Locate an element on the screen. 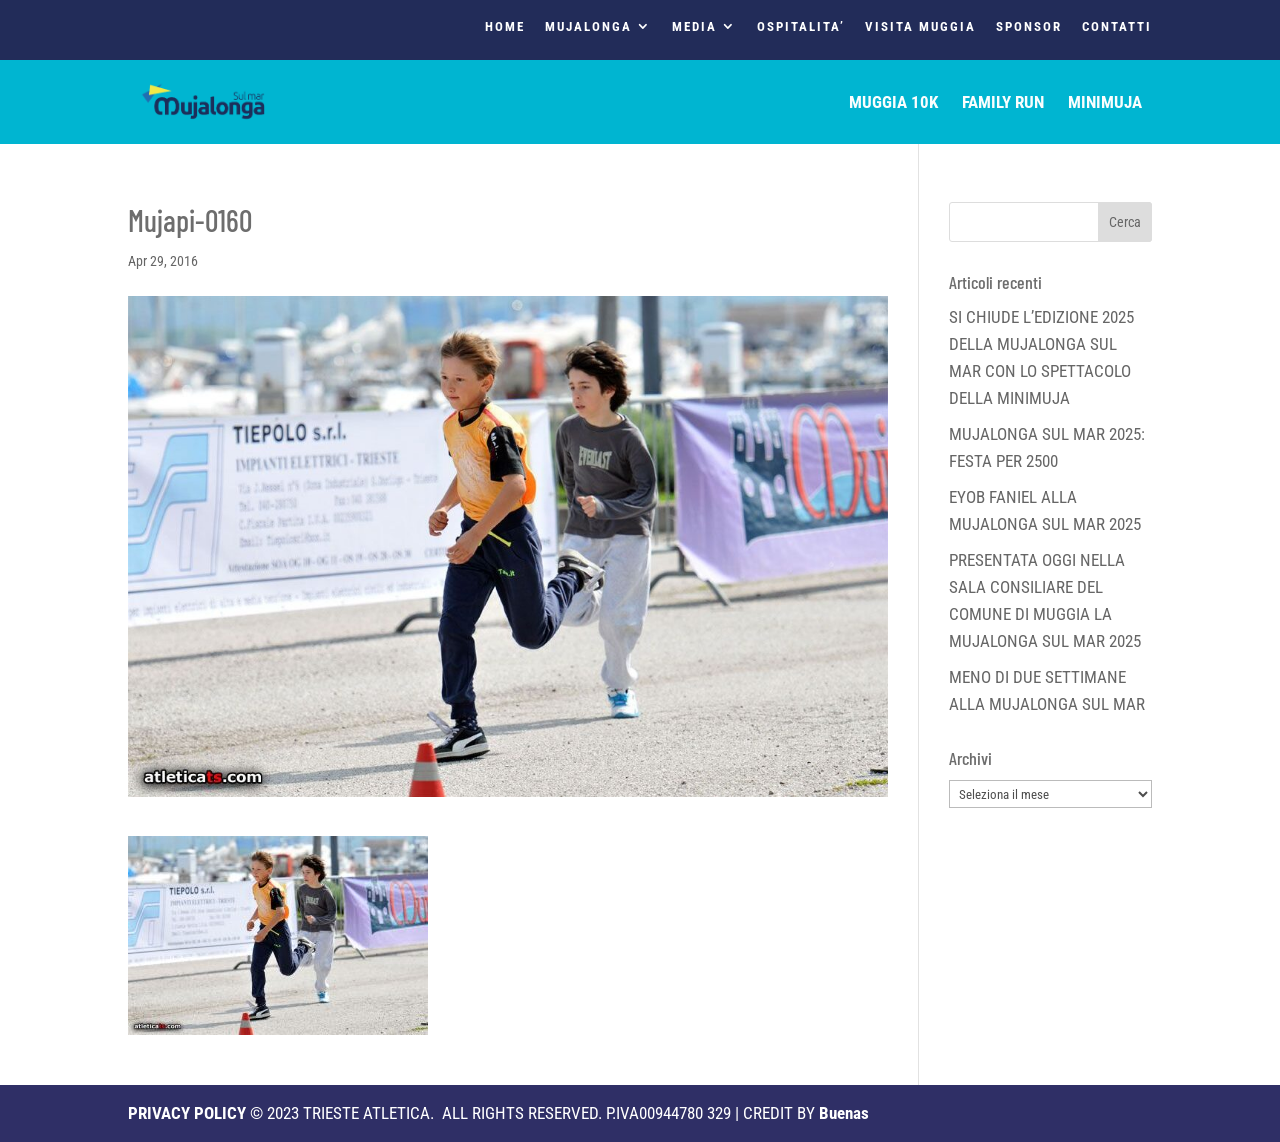  HOME is located at coordinates (505, 27).